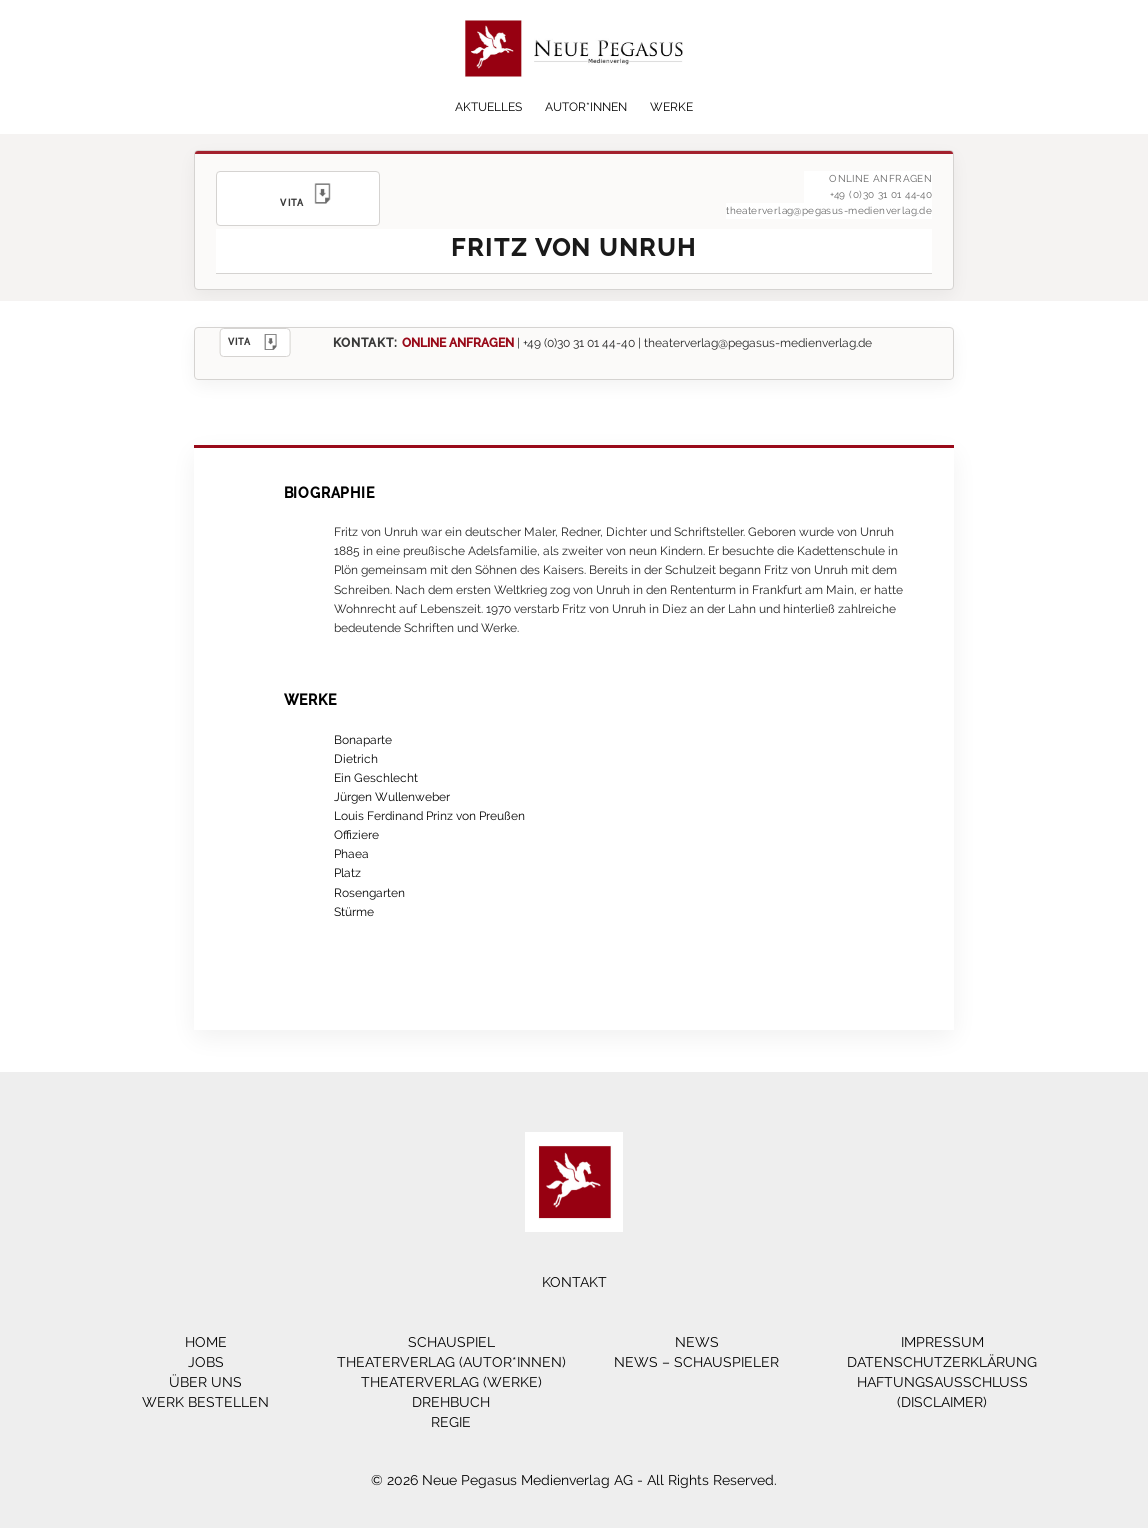  Describe the element at coordinates (697, 1342) in the screenshot. I see `News` at that location.